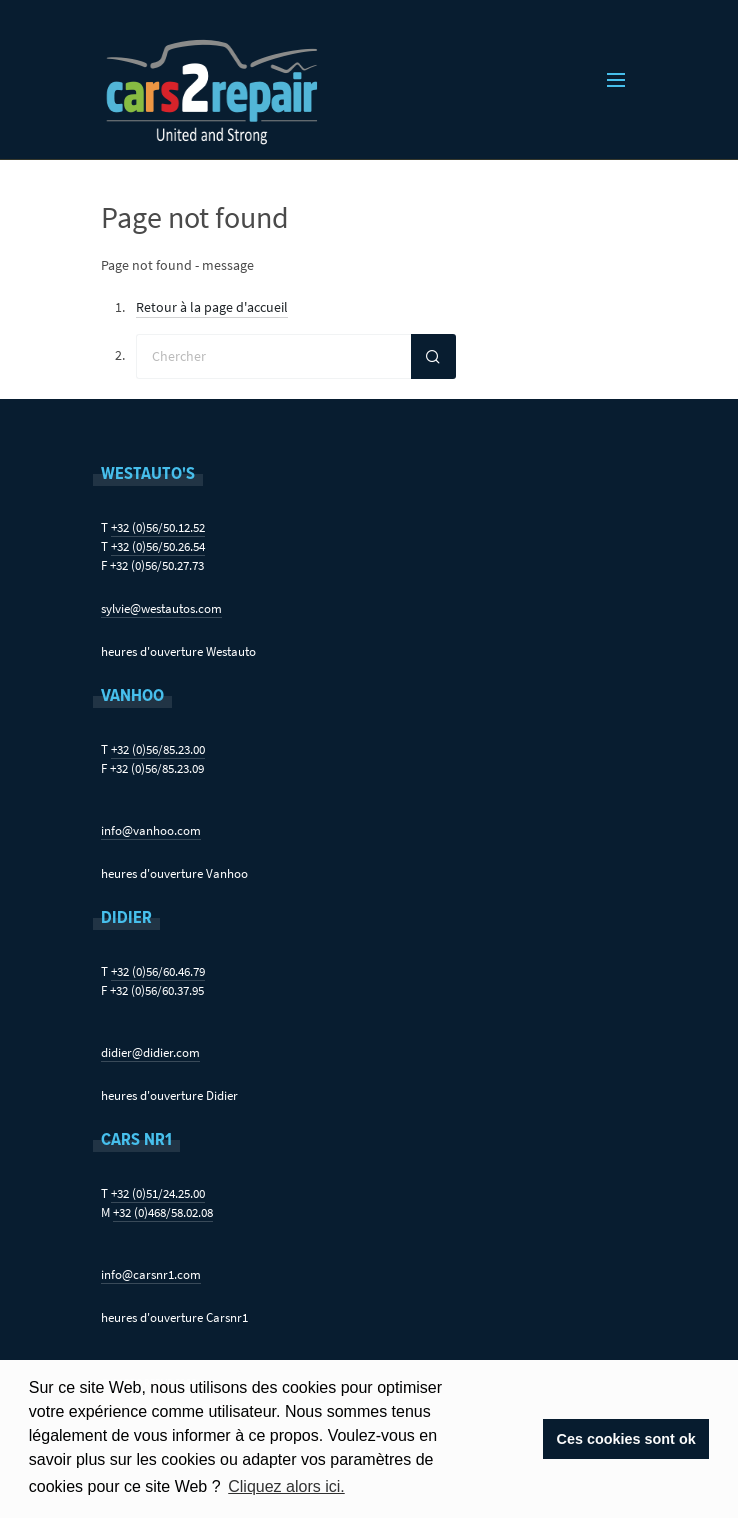 Image resolution: width=738 pixels, height=1518 pixels. I want to click on Ces cookies sont ok [button], so click(626, 1439).